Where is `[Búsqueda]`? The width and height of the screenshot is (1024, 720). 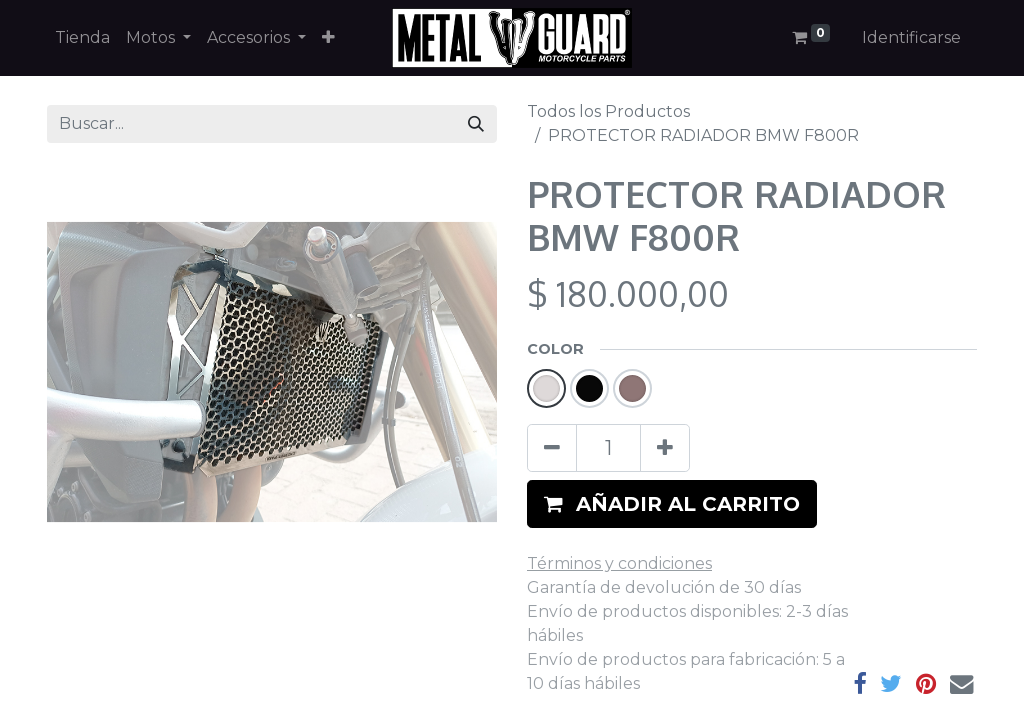
[Búsqueda] is located at coordinates (476, 124).